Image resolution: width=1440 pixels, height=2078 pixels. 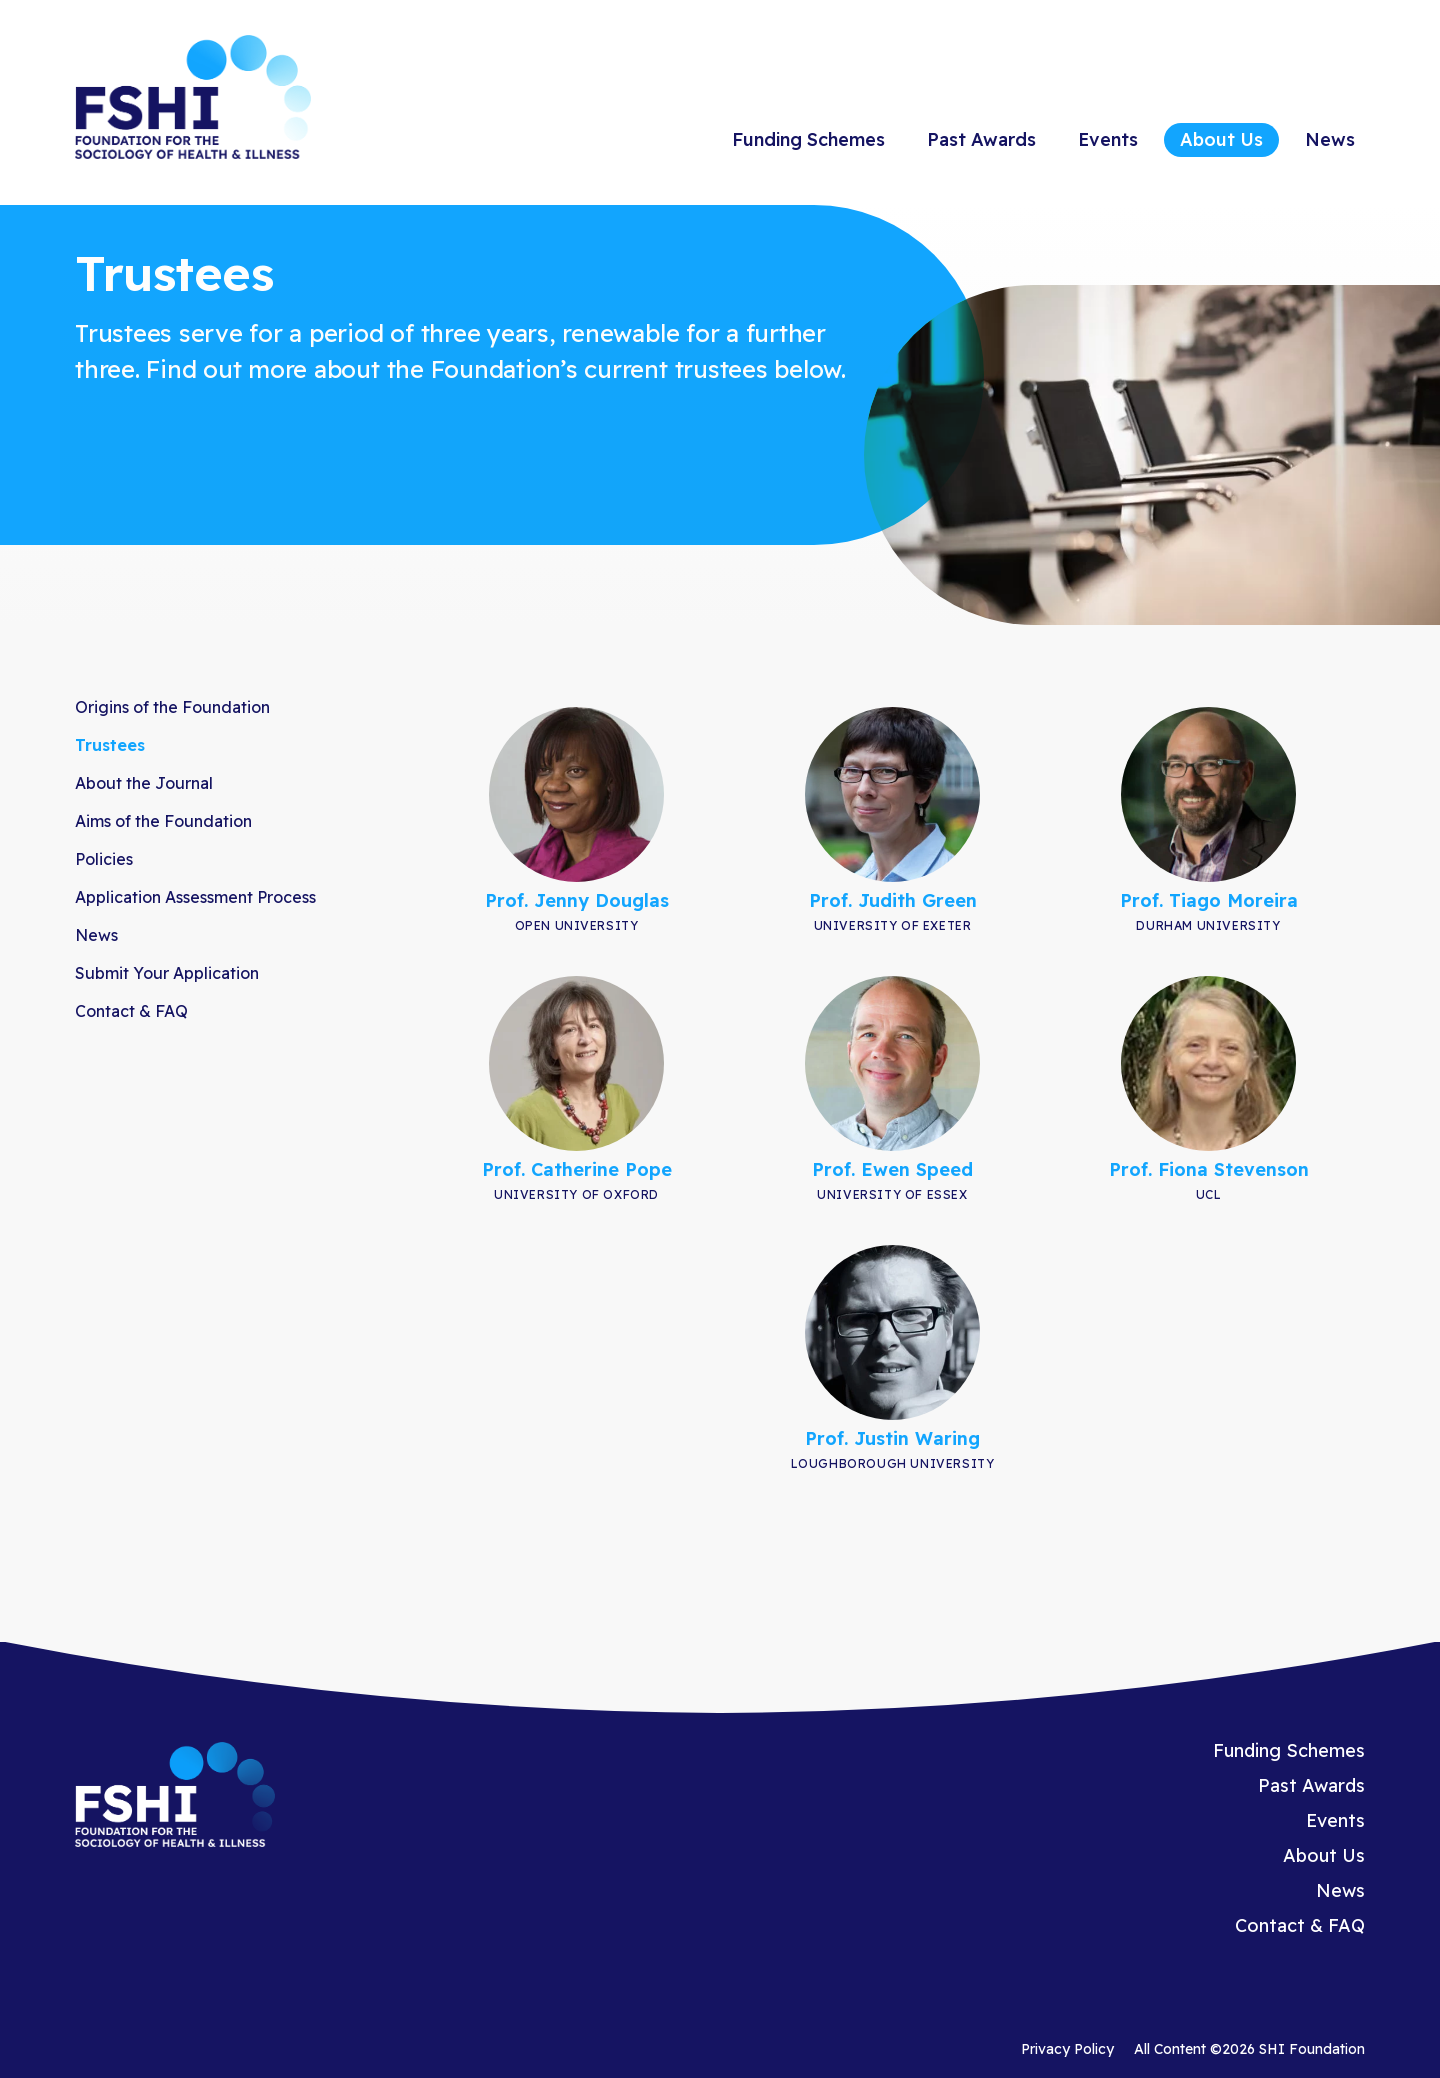 What do you see at coordinates (104, 859) in the screenshot?
I see `Policies` at bounding box center [104, 859].